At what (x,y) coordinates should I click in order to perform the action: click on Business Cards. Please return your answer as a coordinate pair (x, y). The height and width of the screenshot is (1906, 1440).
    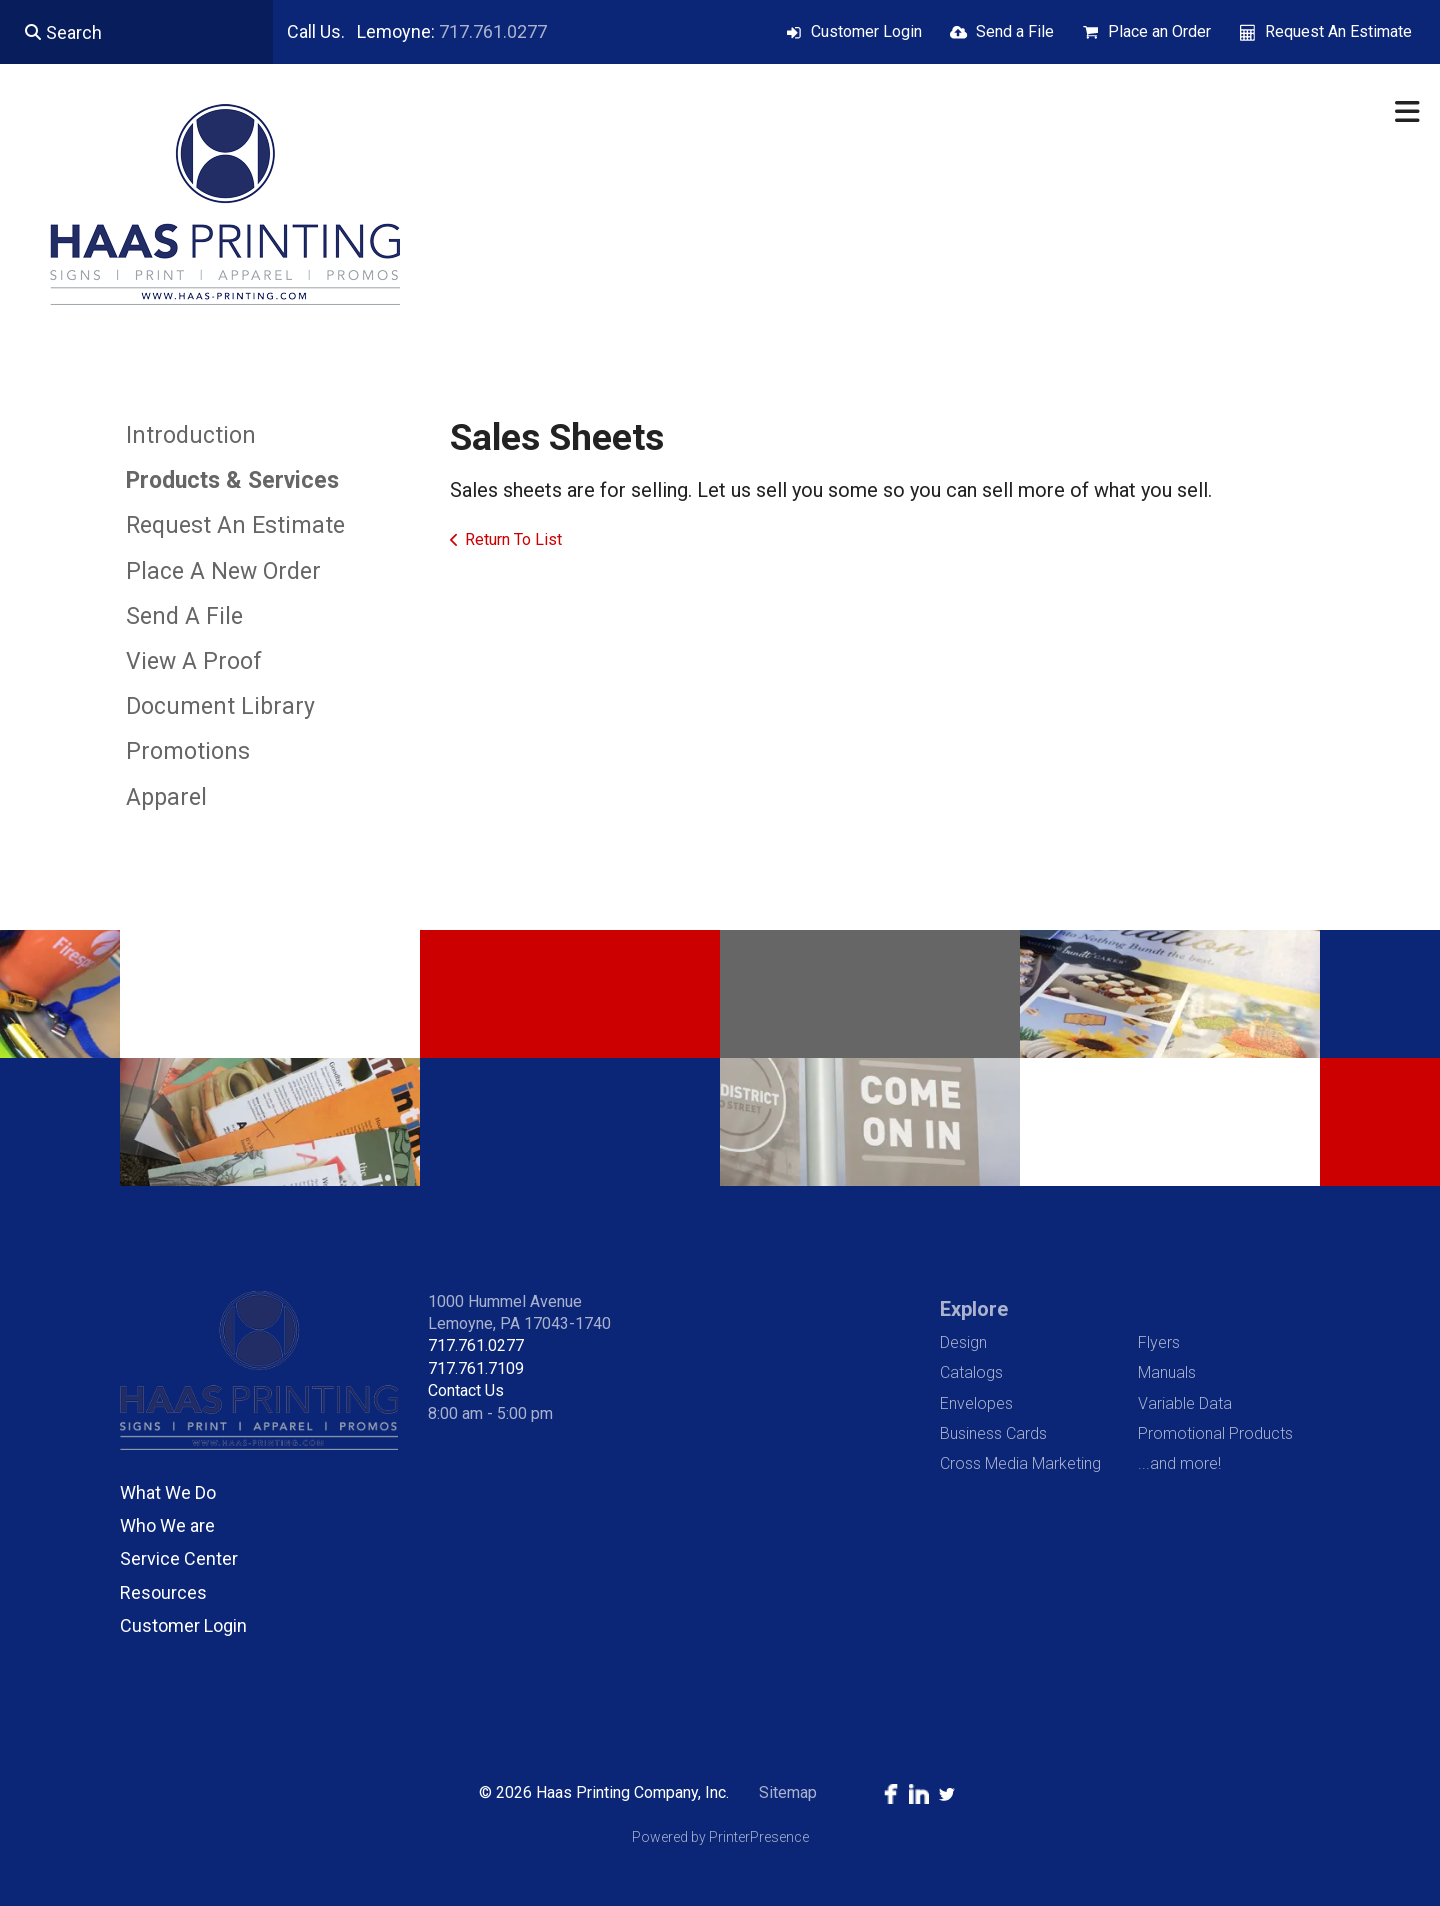
    Looking at the image, I should click on (993, 1433).